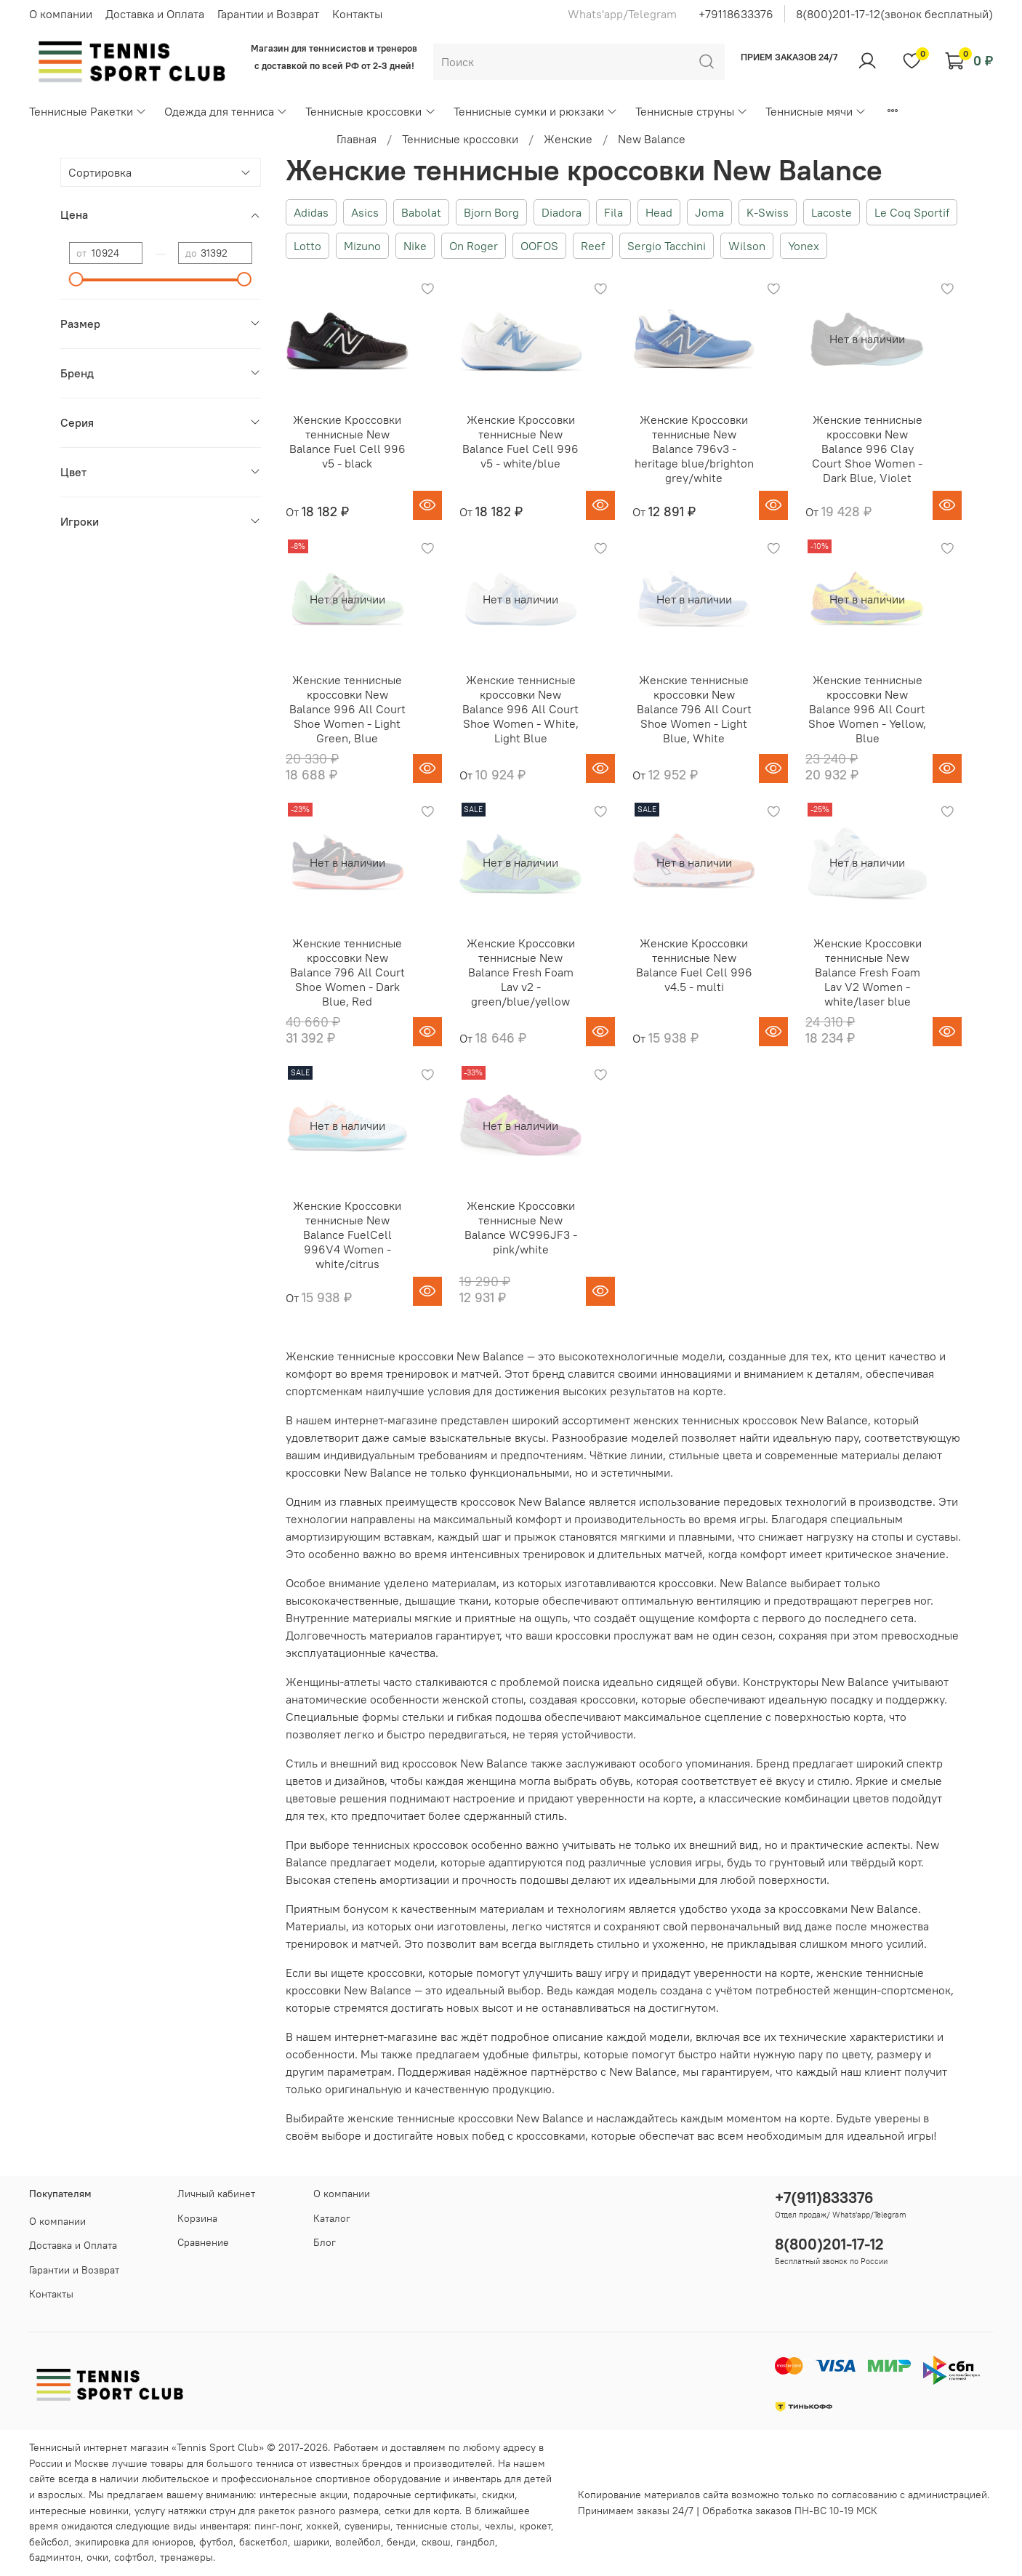 Image resolution: width=1022 pixels, height=2576 pixels. I want to click on баскетбол, so click(263, 2541).